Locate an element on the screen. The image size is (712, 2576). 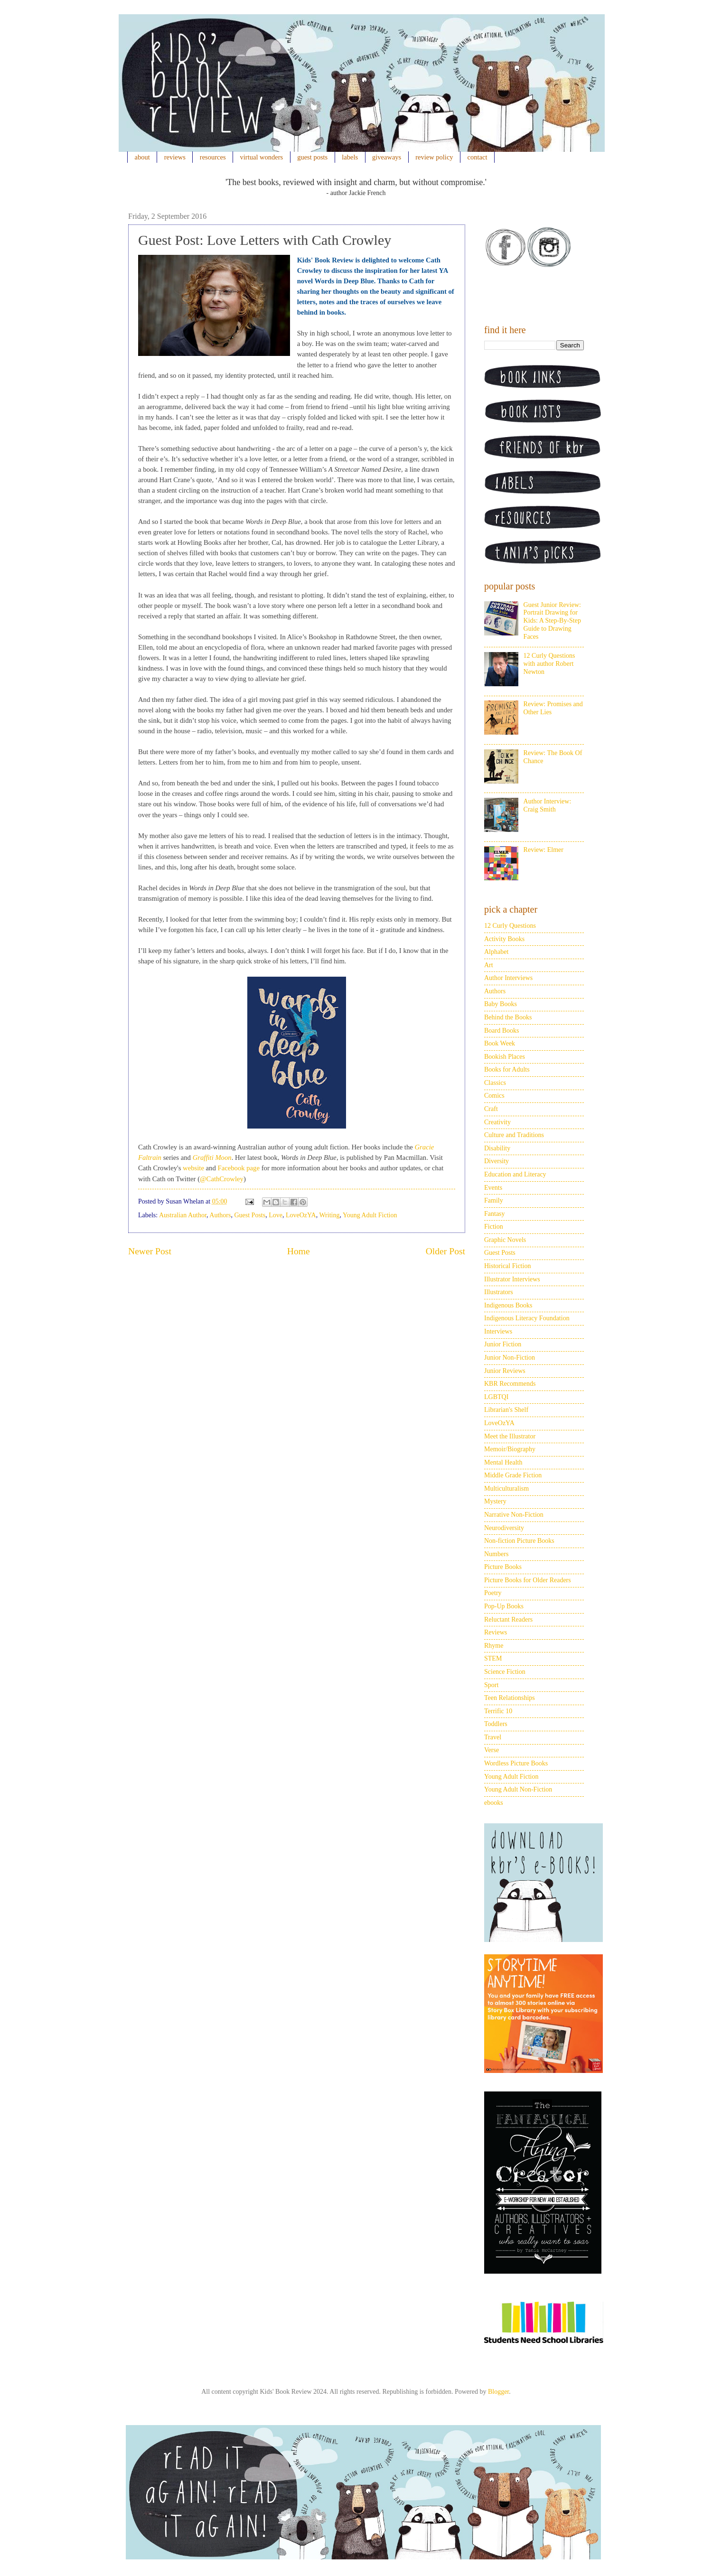
Graffiti Moon is located at coordinates (212, 1157).